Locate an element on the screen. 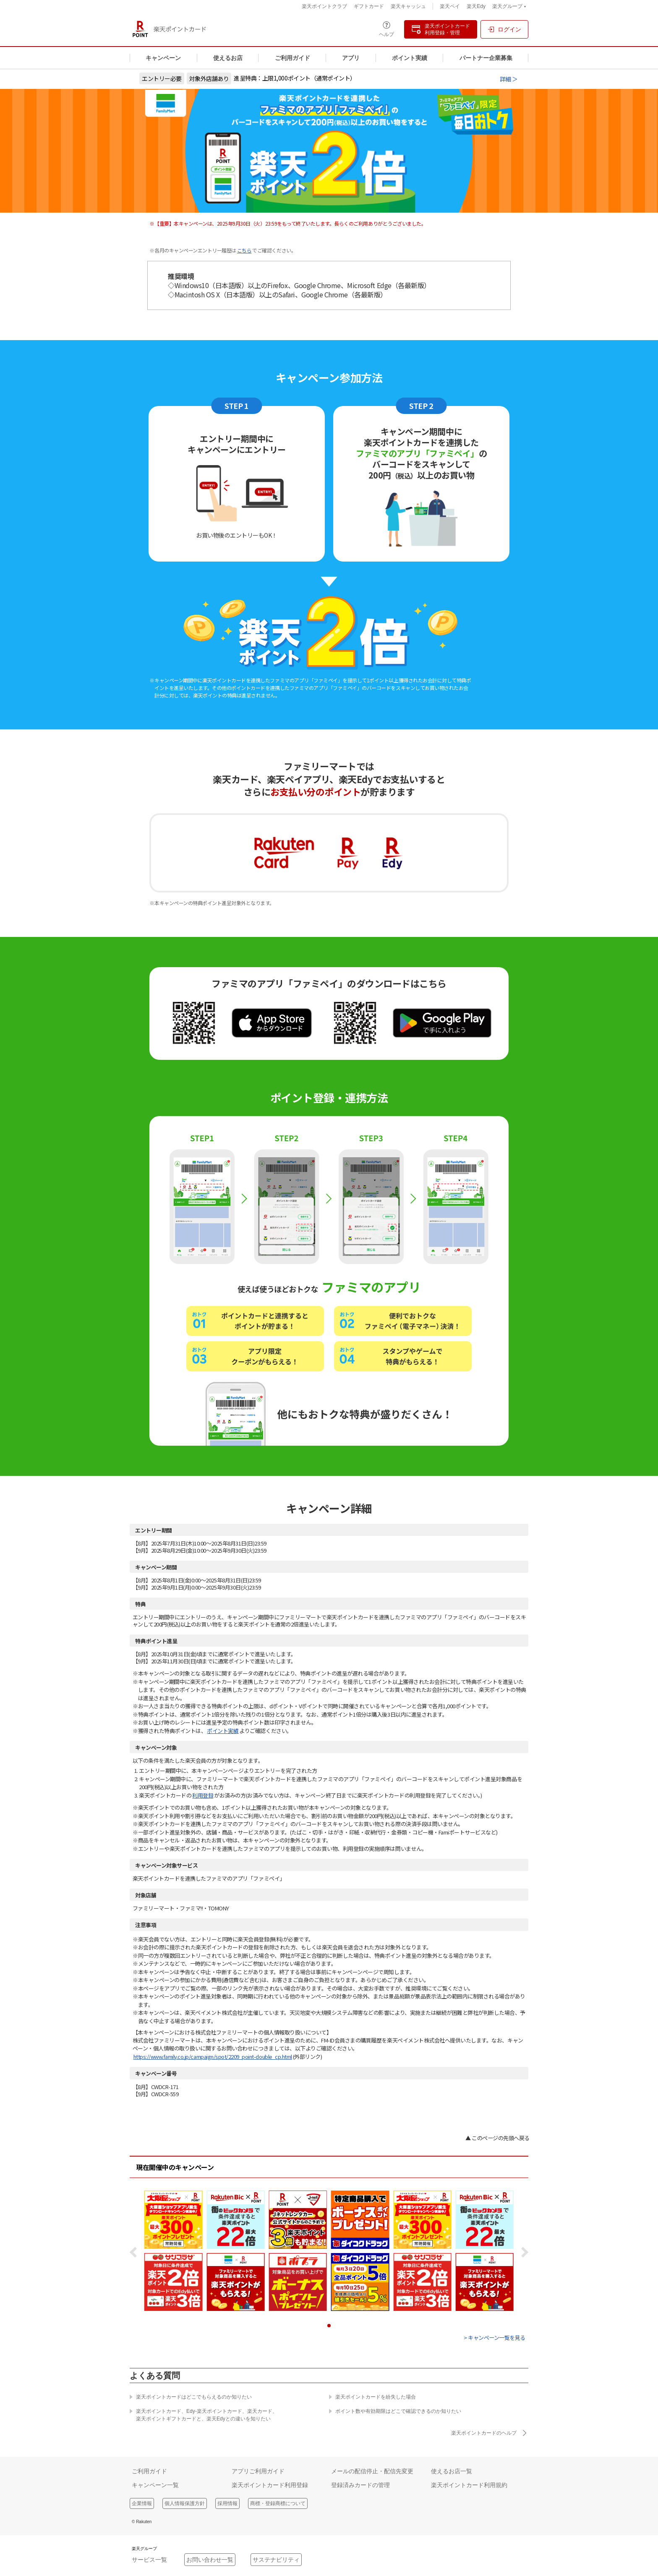 The image size is (658, 2576). 楽天Edy is located at coordinates (476, 6).